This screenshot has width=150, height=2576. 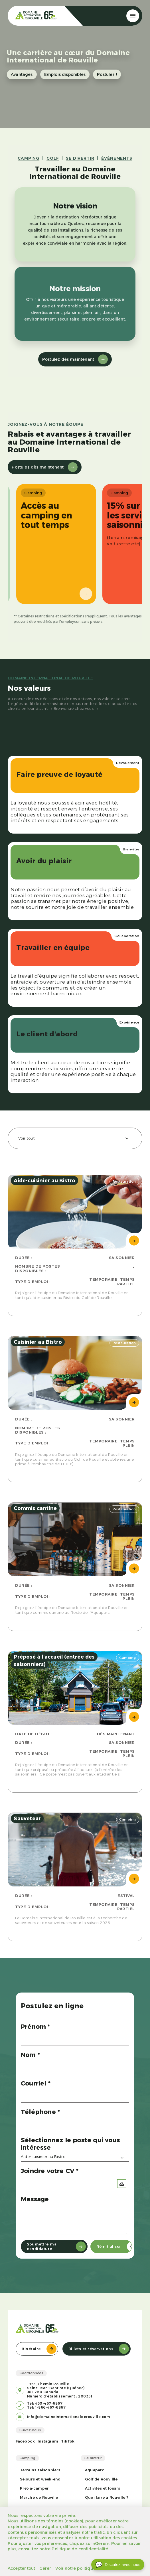 I want to click on → [Suivant], so click(x=79, y=594).